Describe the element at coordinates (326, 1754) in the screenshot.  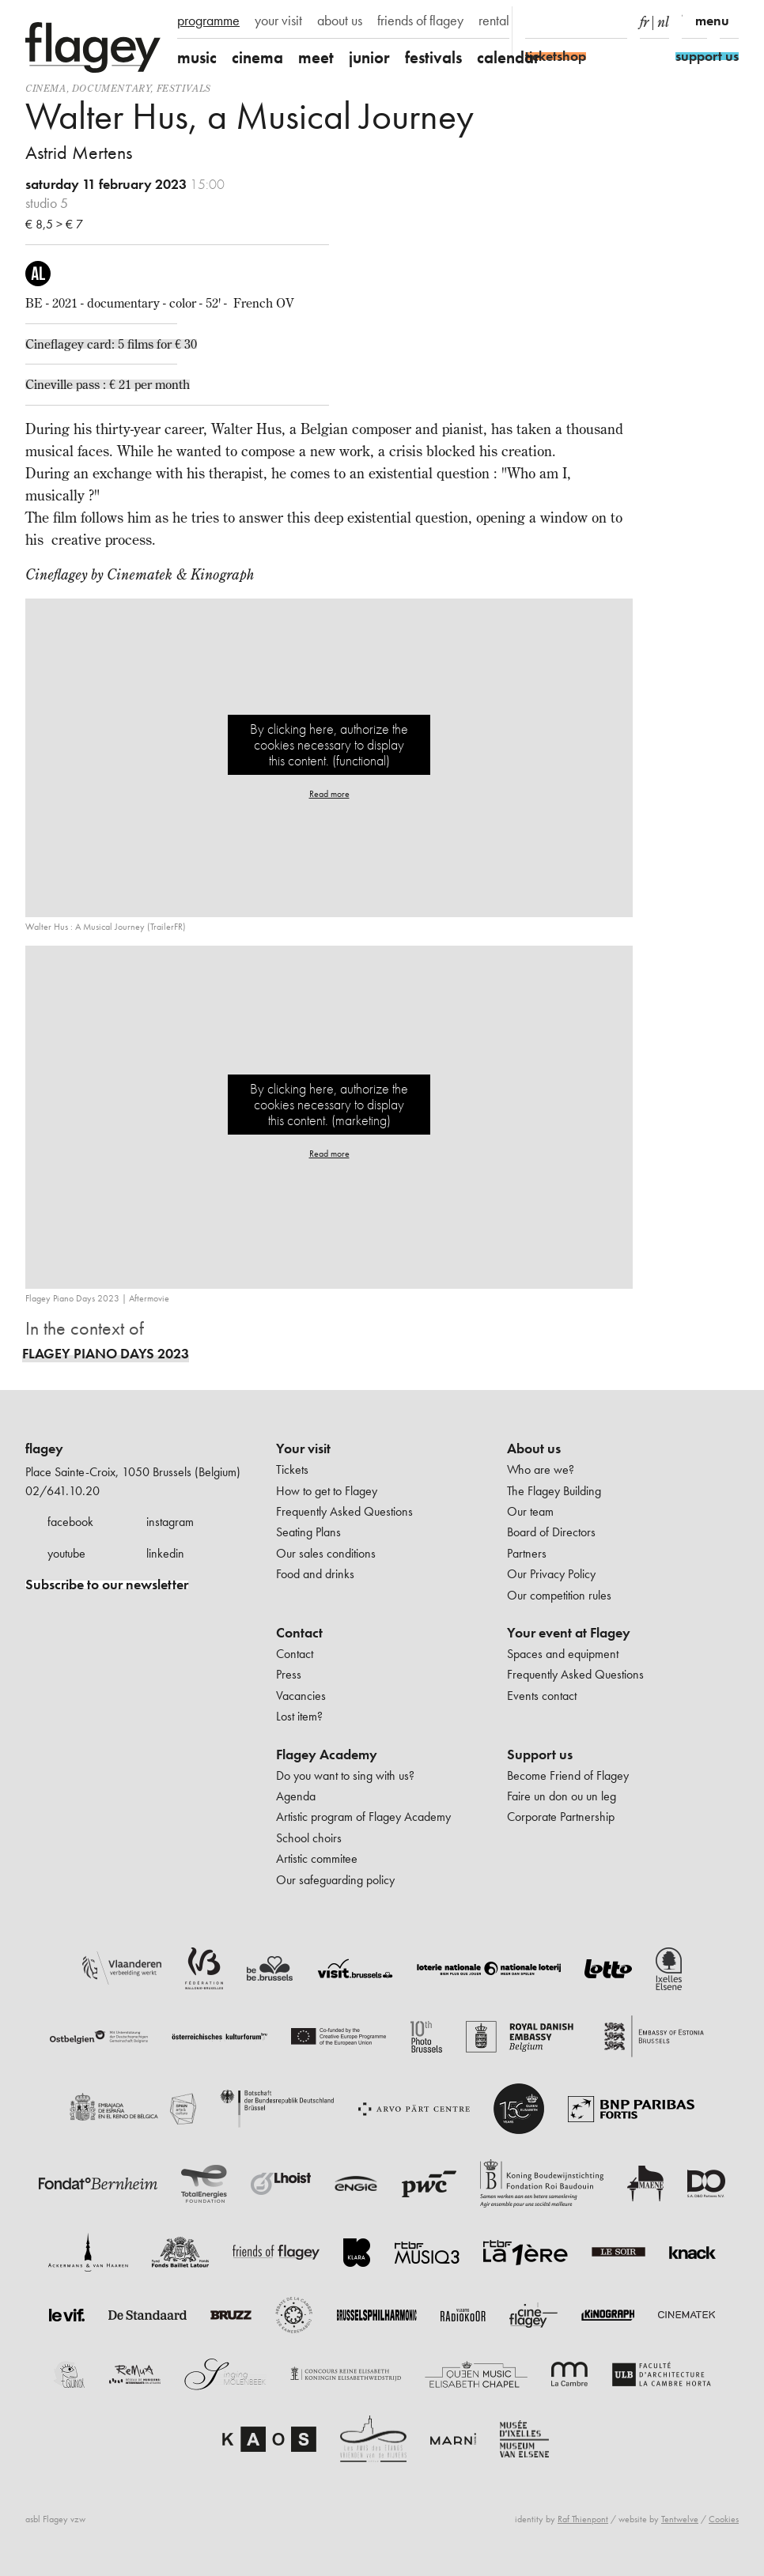
I see `Flagey Academy` at that location.